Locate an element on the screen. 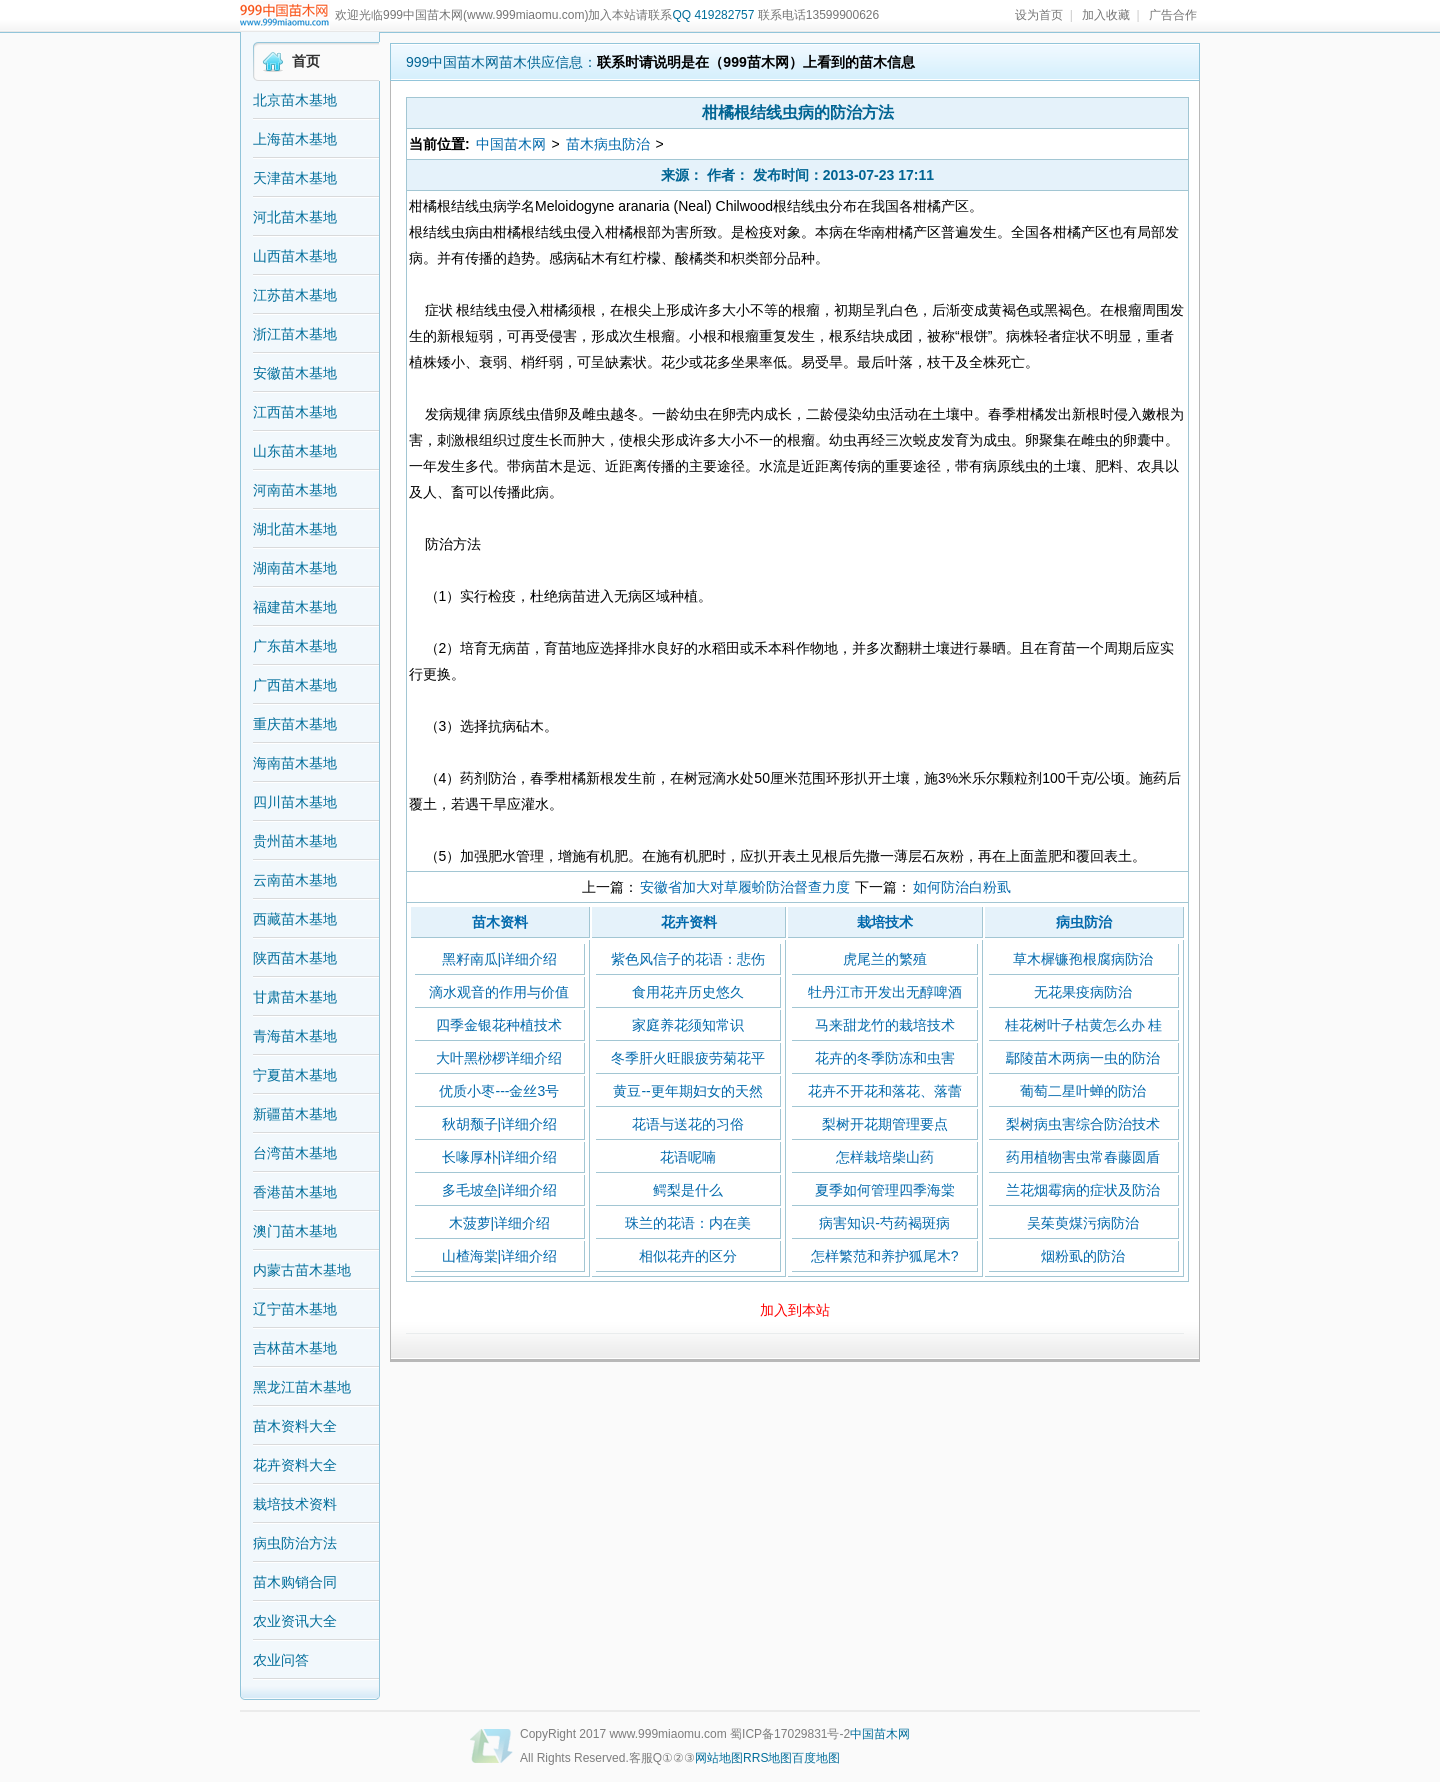 Image resolution: width=1440 pixels, height=1782 pixels. 药用植物害虫常春藤圆盾 is located at coordinates (1083, 1157).